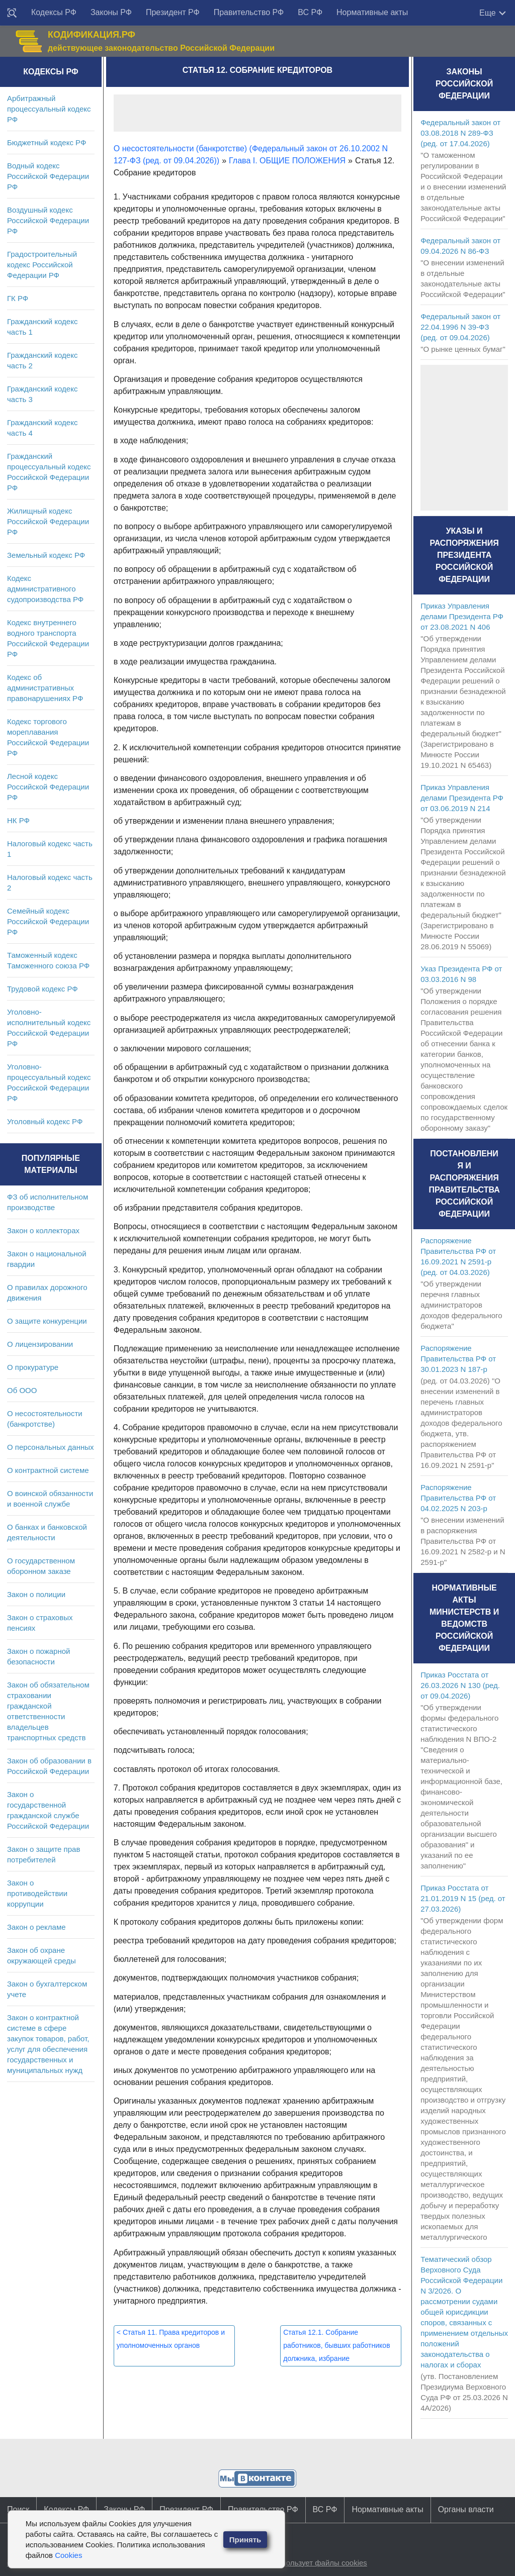 The image size is (515, 2576). What do you see at coordinates (45, 688) in the screenshot?
I see `Кодекс об административных правонарушениях РФ` at bounding box center [45, 688].